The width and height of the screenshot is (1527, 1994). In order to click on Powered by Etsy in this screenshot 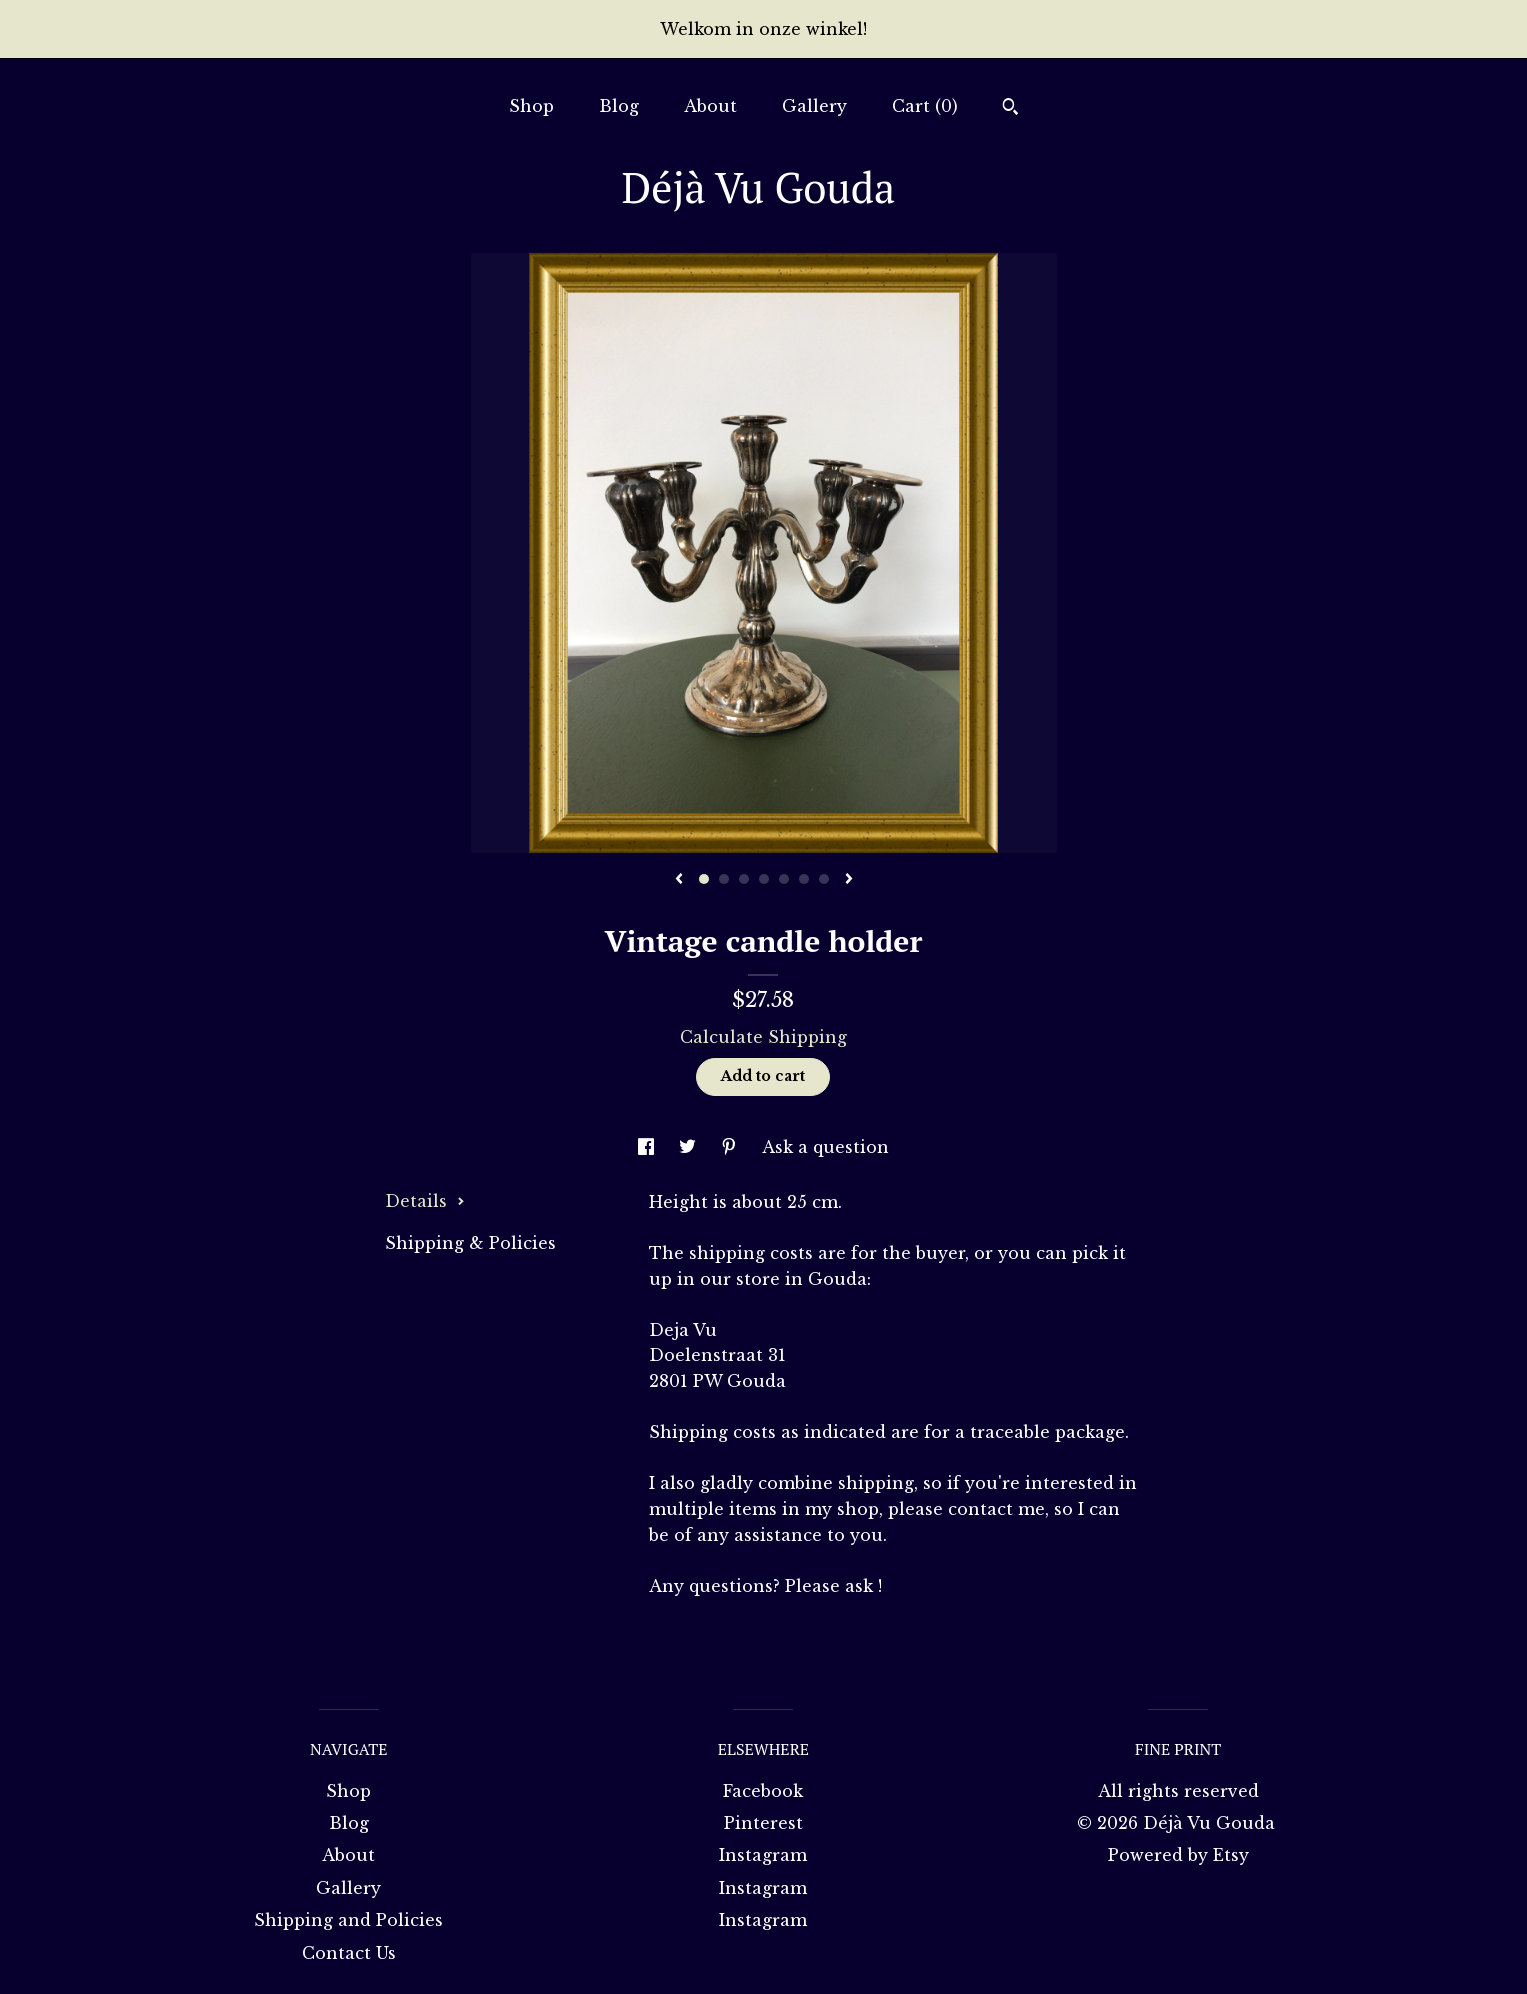, I will do `click(1178, 1855)`.